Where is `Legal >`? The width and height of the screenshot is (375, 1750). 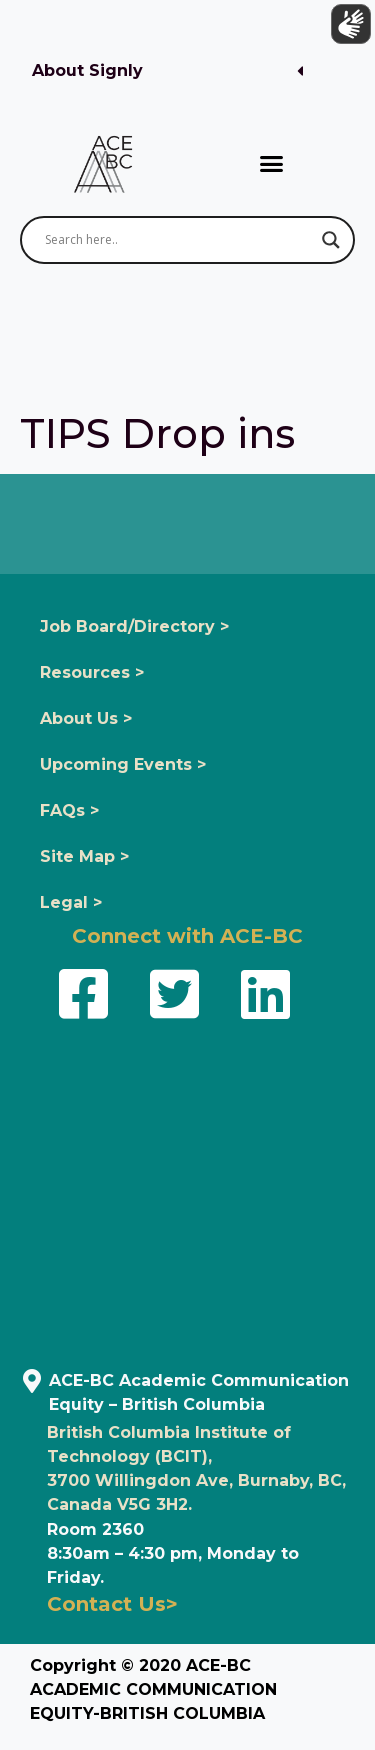
Legal > is located at coordinates (71, 902).